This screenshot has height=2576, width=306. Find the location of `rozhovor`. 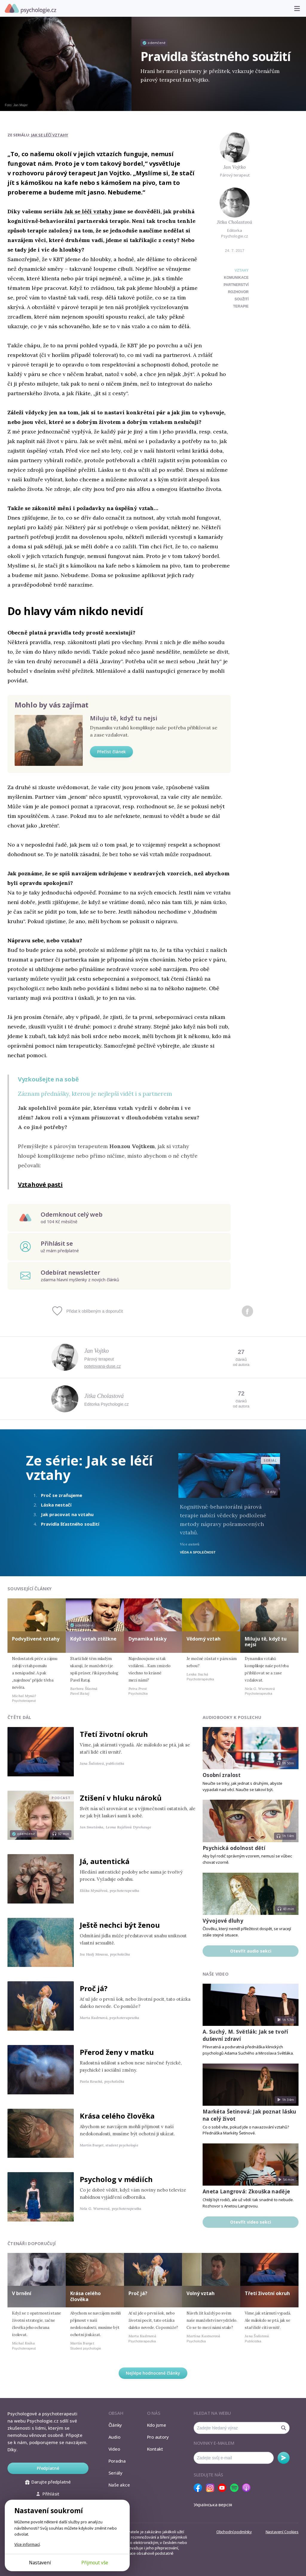

rozhovor is located at coordinates (238, 292).